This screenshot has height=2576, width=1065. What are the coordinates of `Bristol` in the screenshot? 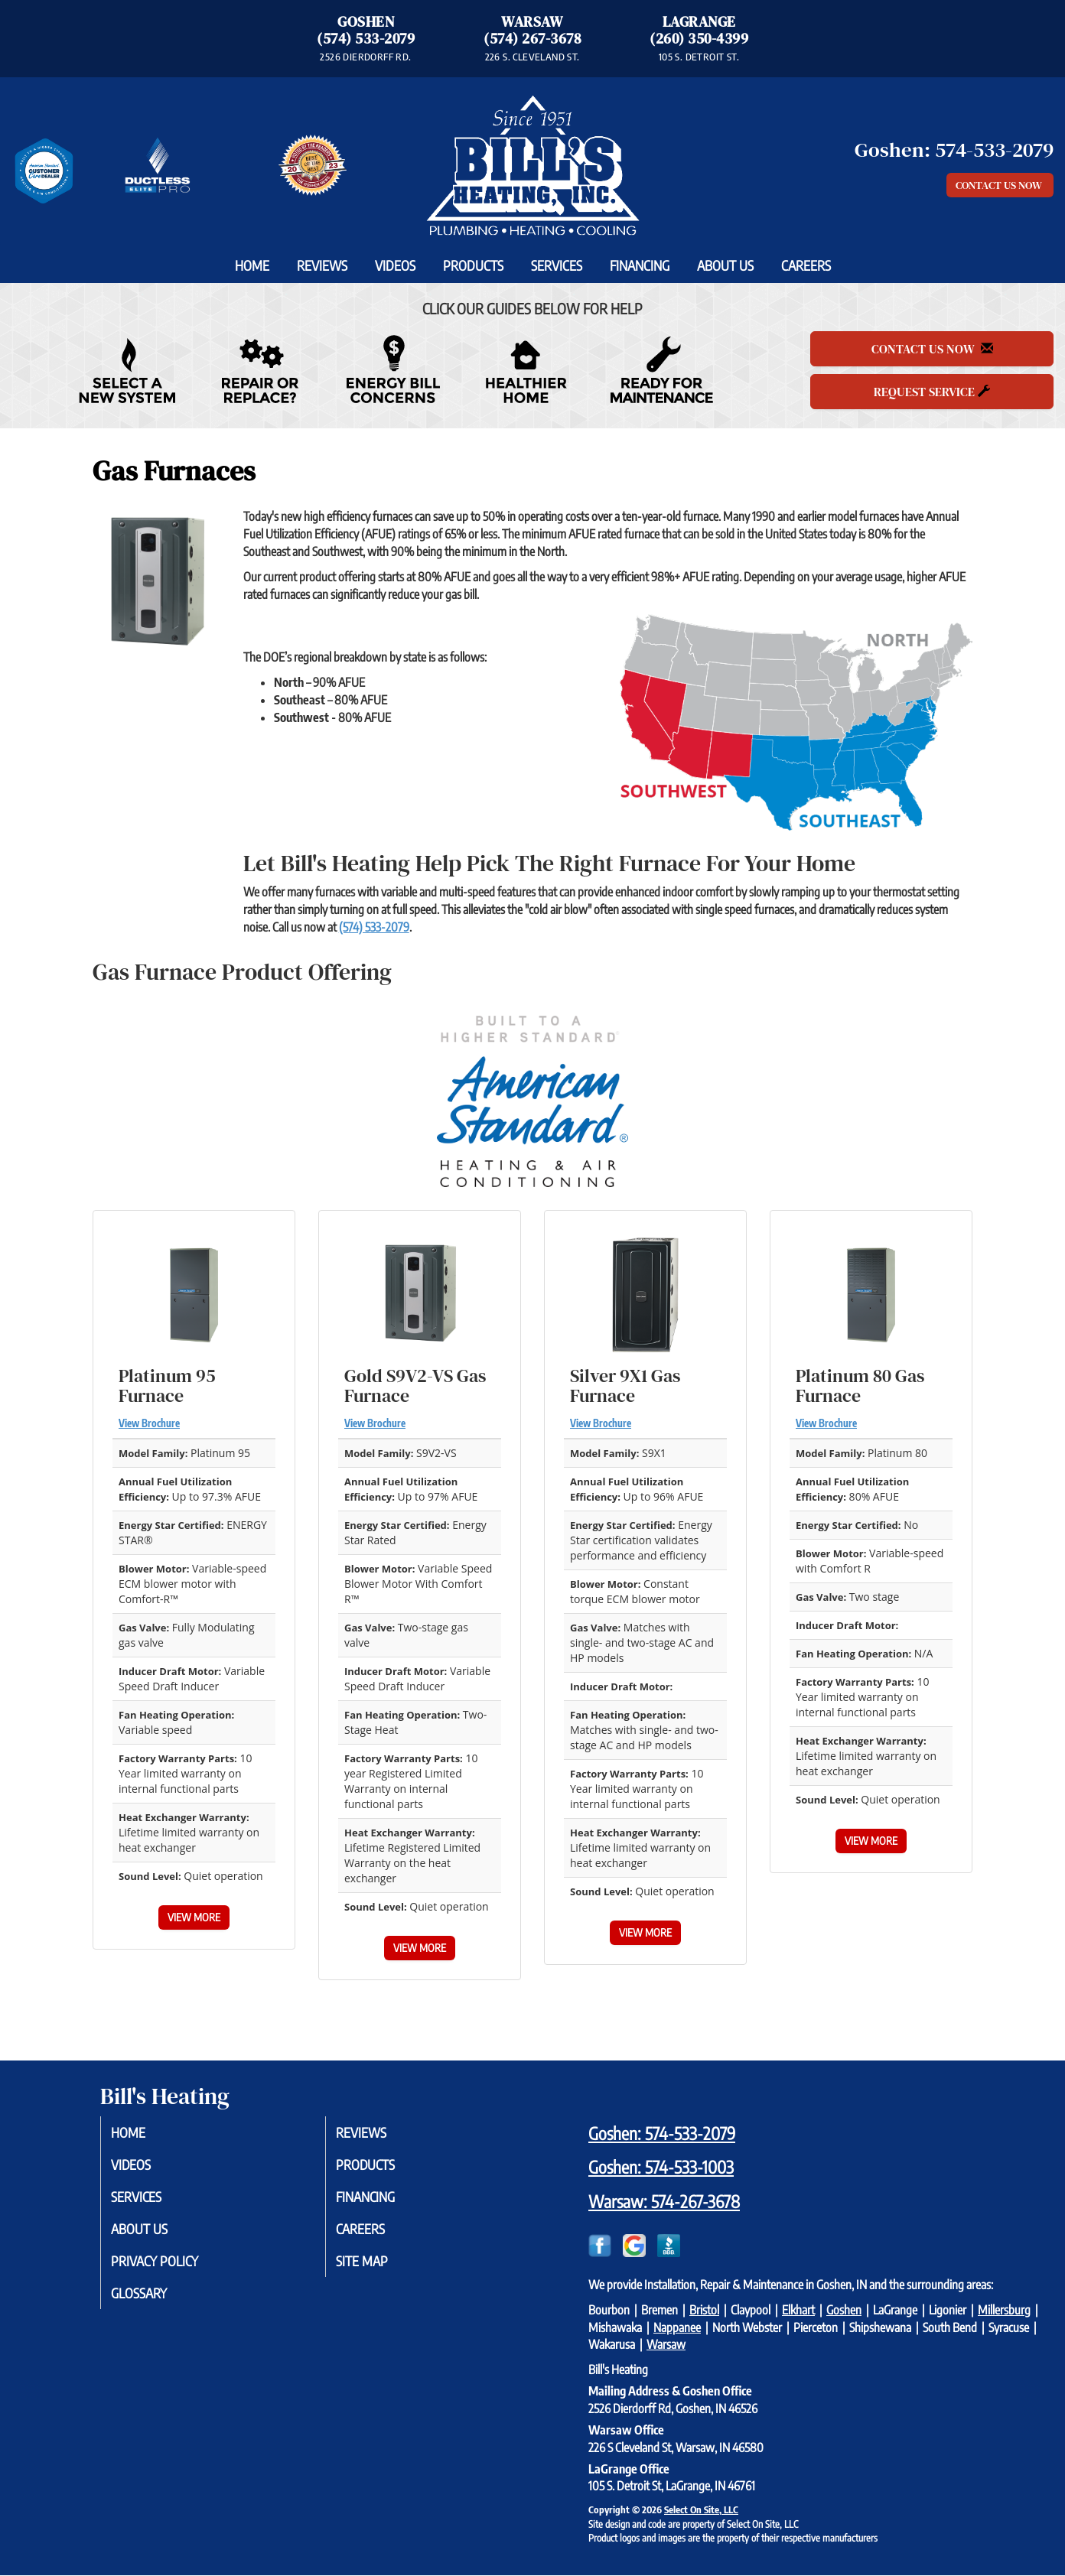 It's located at (704, 2309).